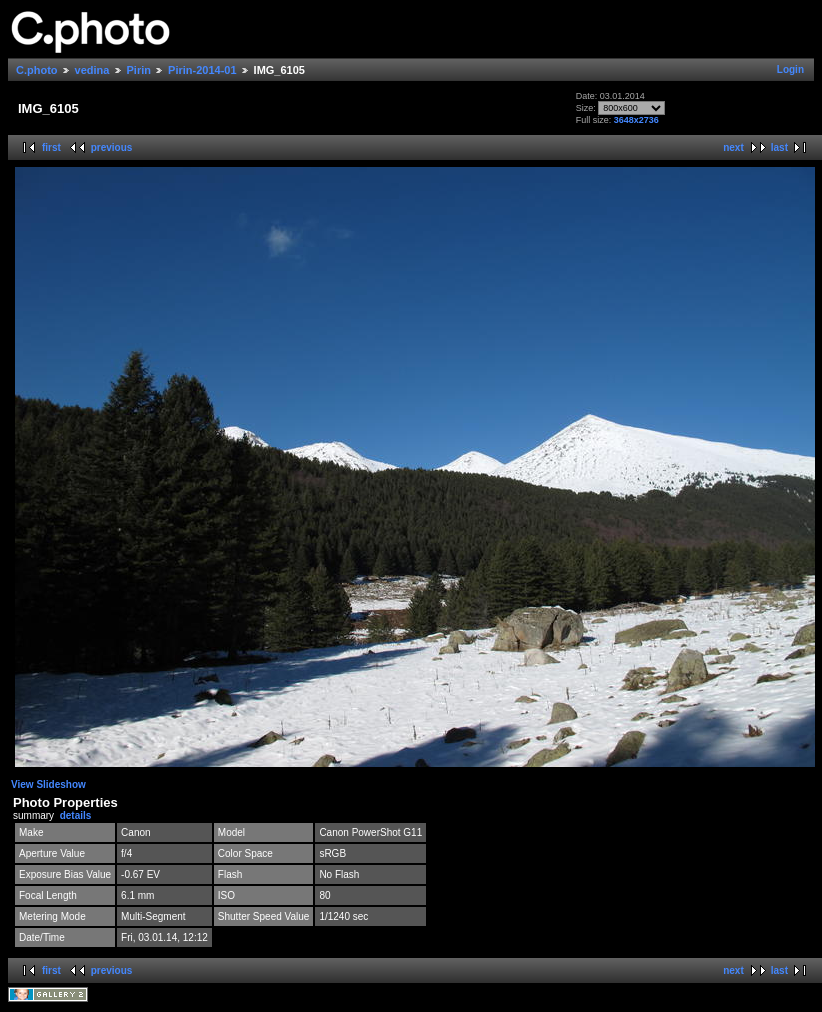  What do you see at coordinates (779, 147) in the screenshot?
I see `last` at bounding box center [779, 147].